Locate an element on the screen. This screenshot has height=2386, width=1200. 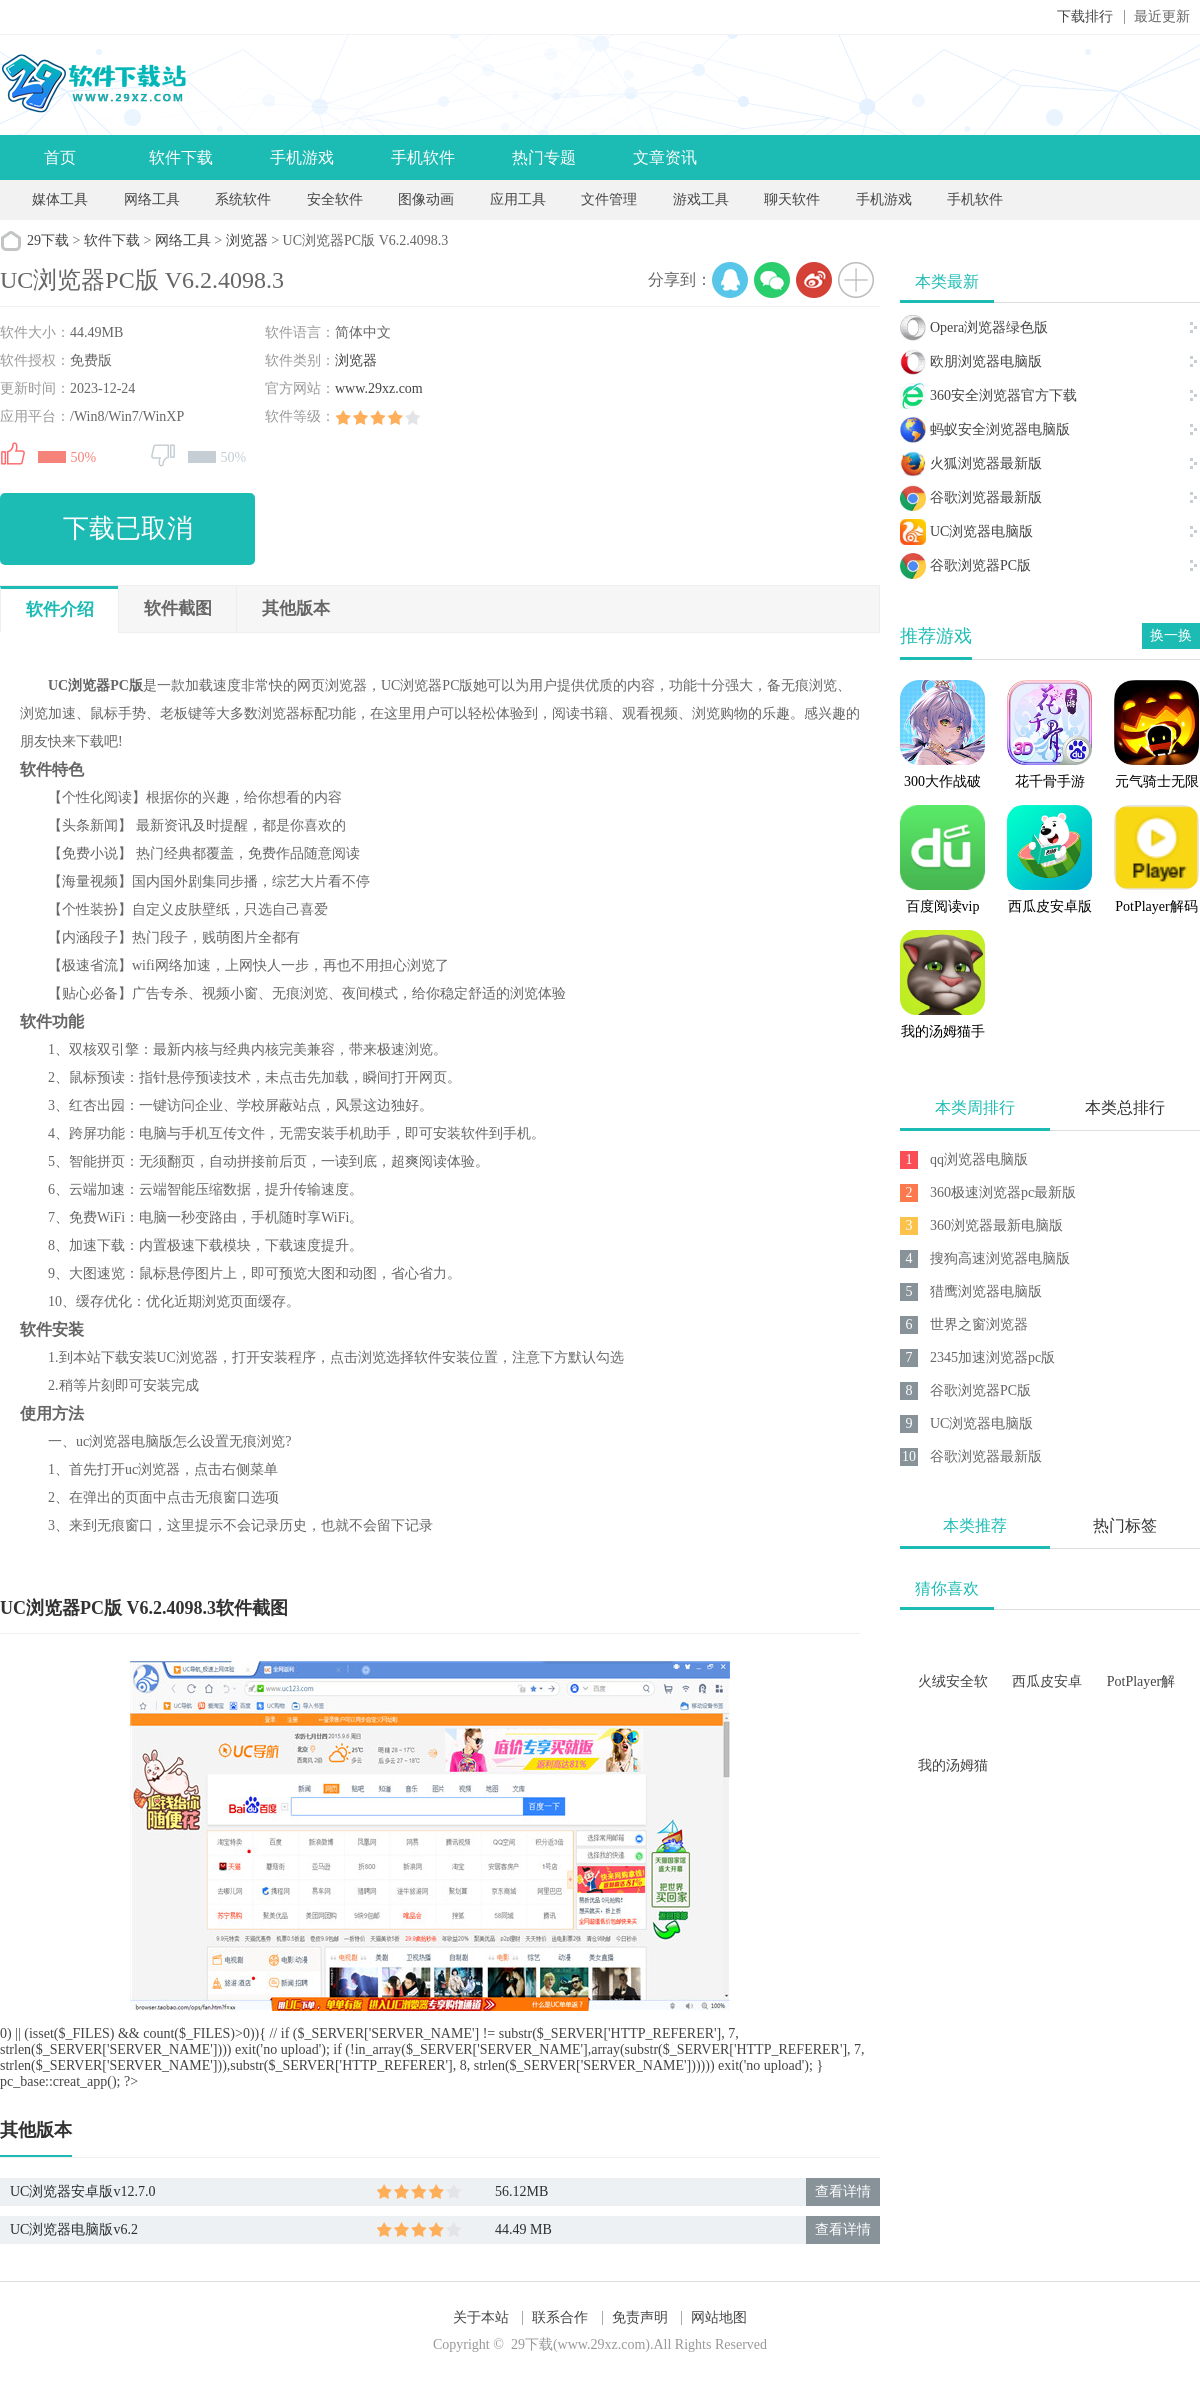
下载已取消 is located at coordinates (128, 528).